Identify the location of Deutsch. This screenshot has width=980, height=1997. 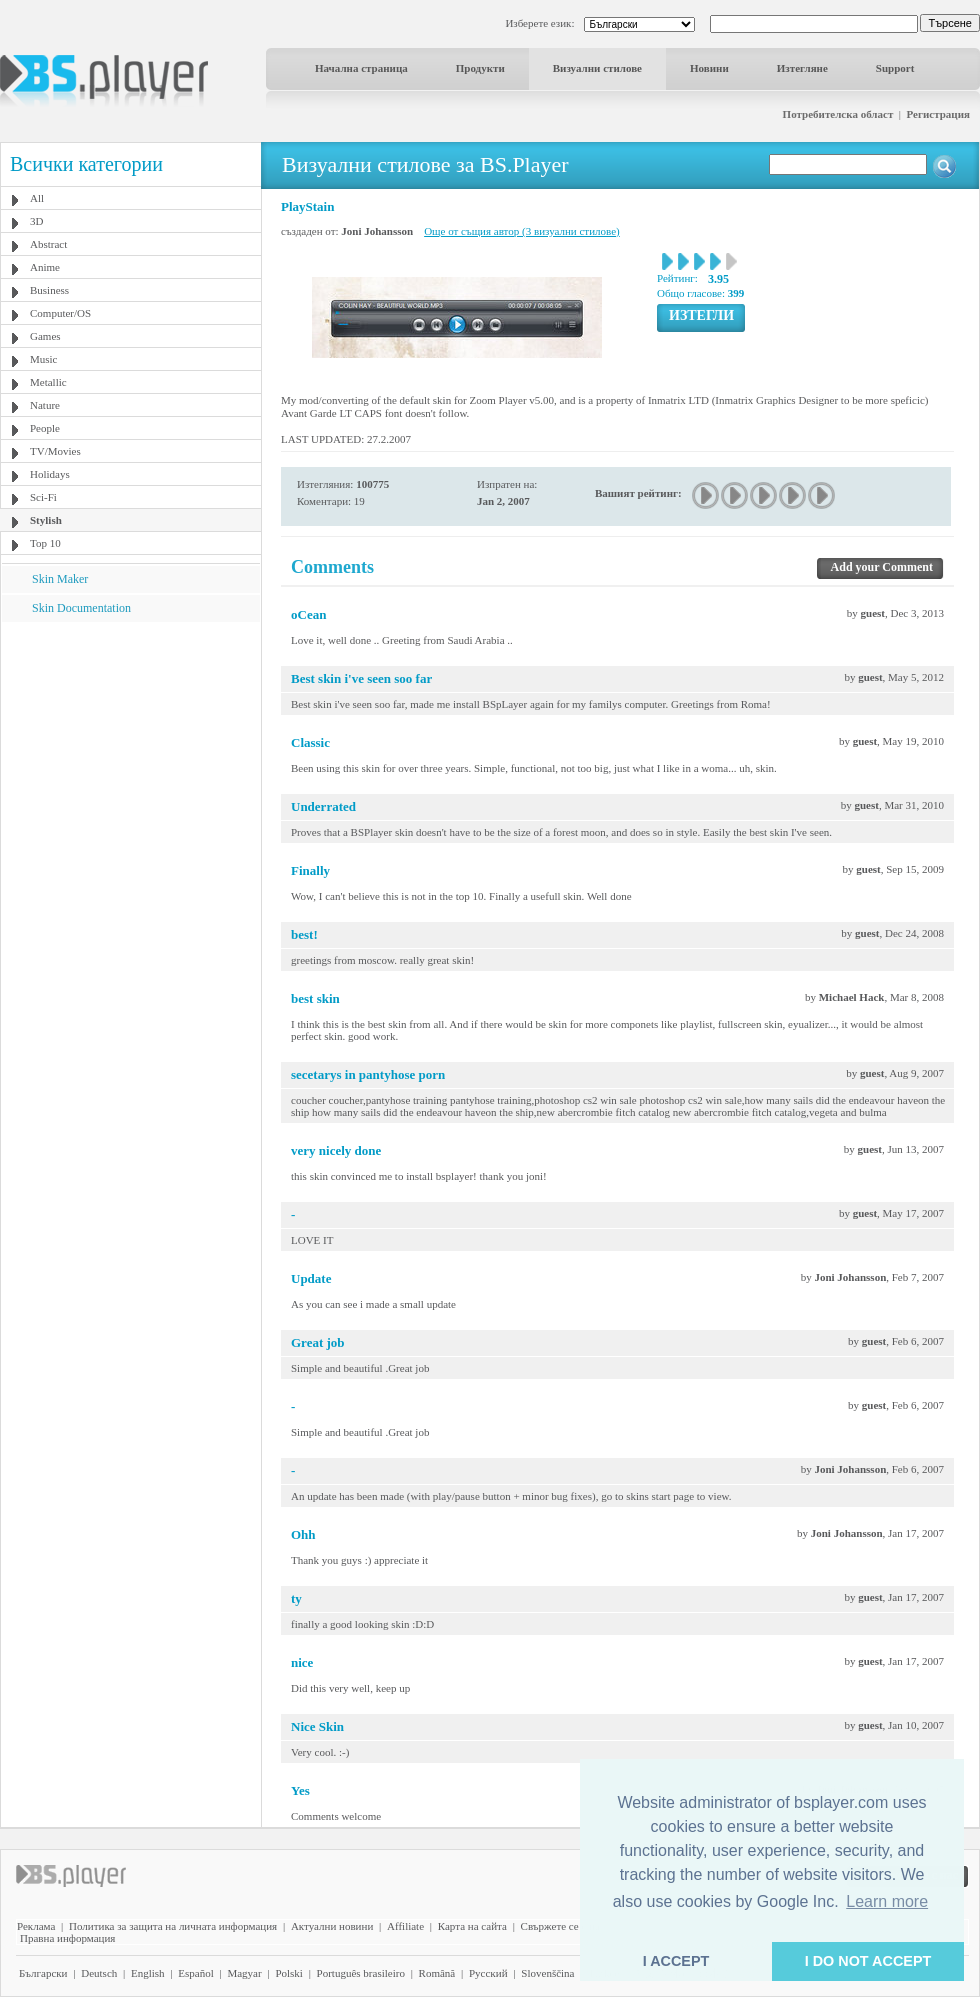
(99, 1973).